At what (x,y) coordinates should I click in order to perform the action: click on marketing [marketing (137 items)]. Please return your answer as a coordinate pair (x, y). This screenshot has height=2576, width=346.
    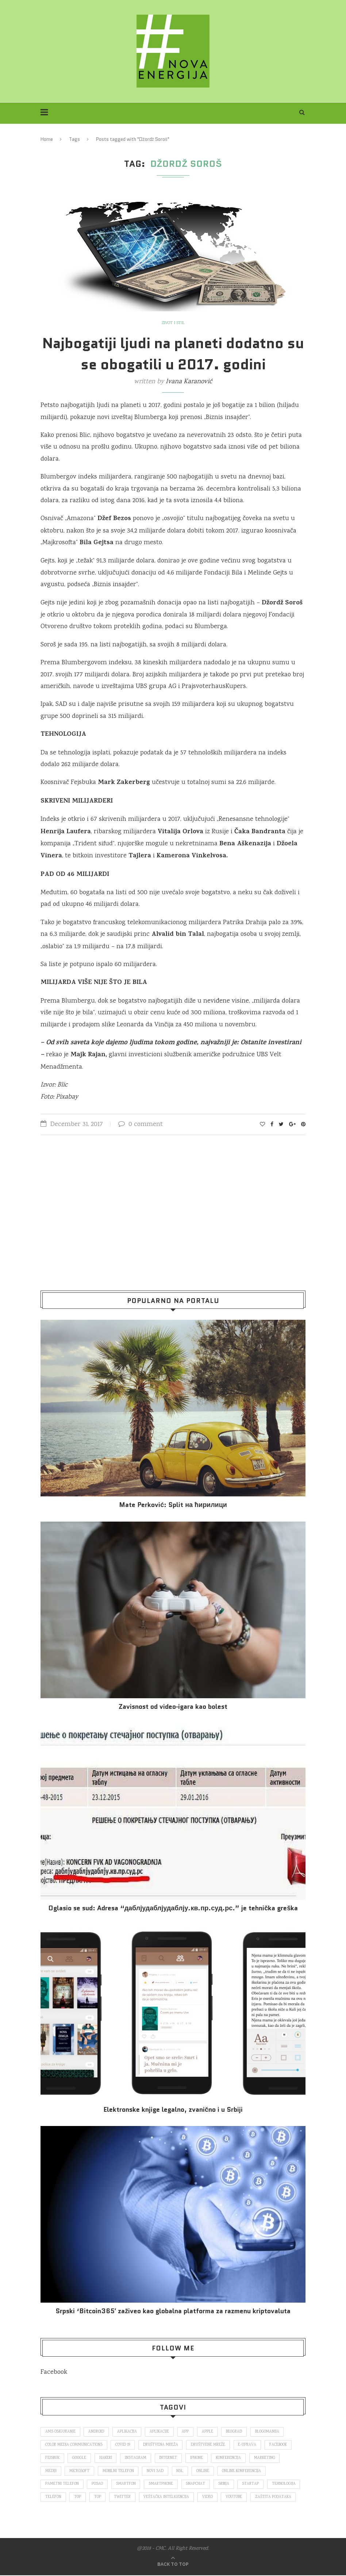
    Looking at the image, I should click on (266, 2458).